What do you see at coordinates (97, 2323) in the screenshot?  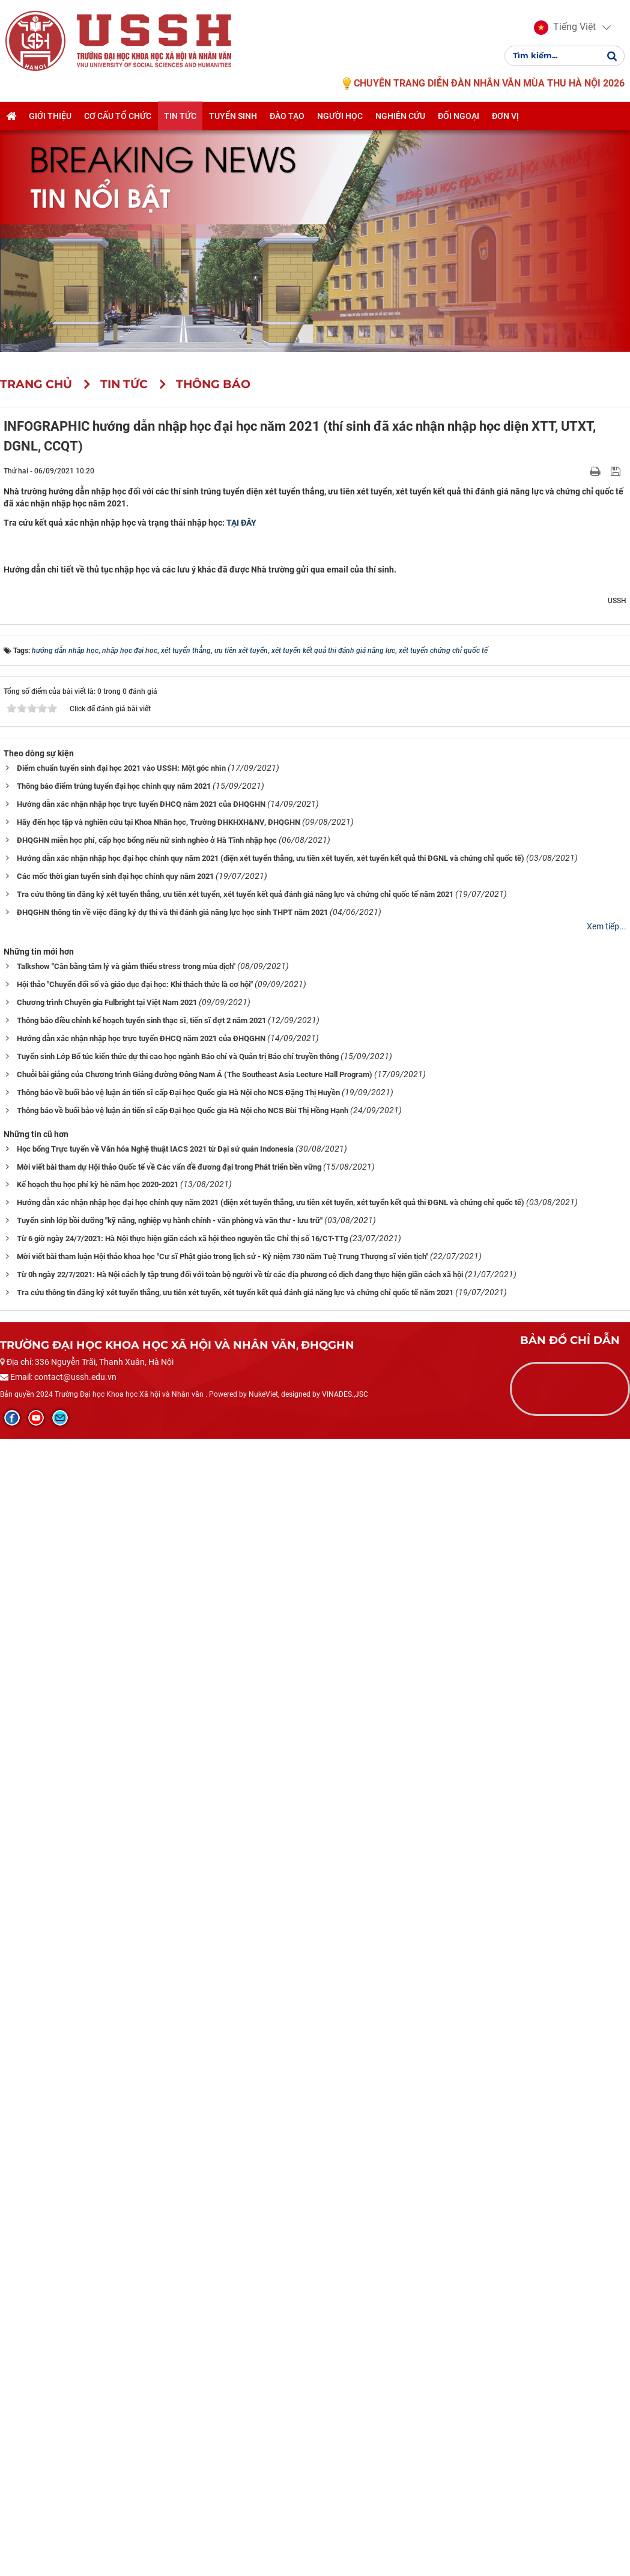 I see `Kế hoạch thu học phí kỳ hè năm học 2020-2021` at bounding box center [97, 2323].